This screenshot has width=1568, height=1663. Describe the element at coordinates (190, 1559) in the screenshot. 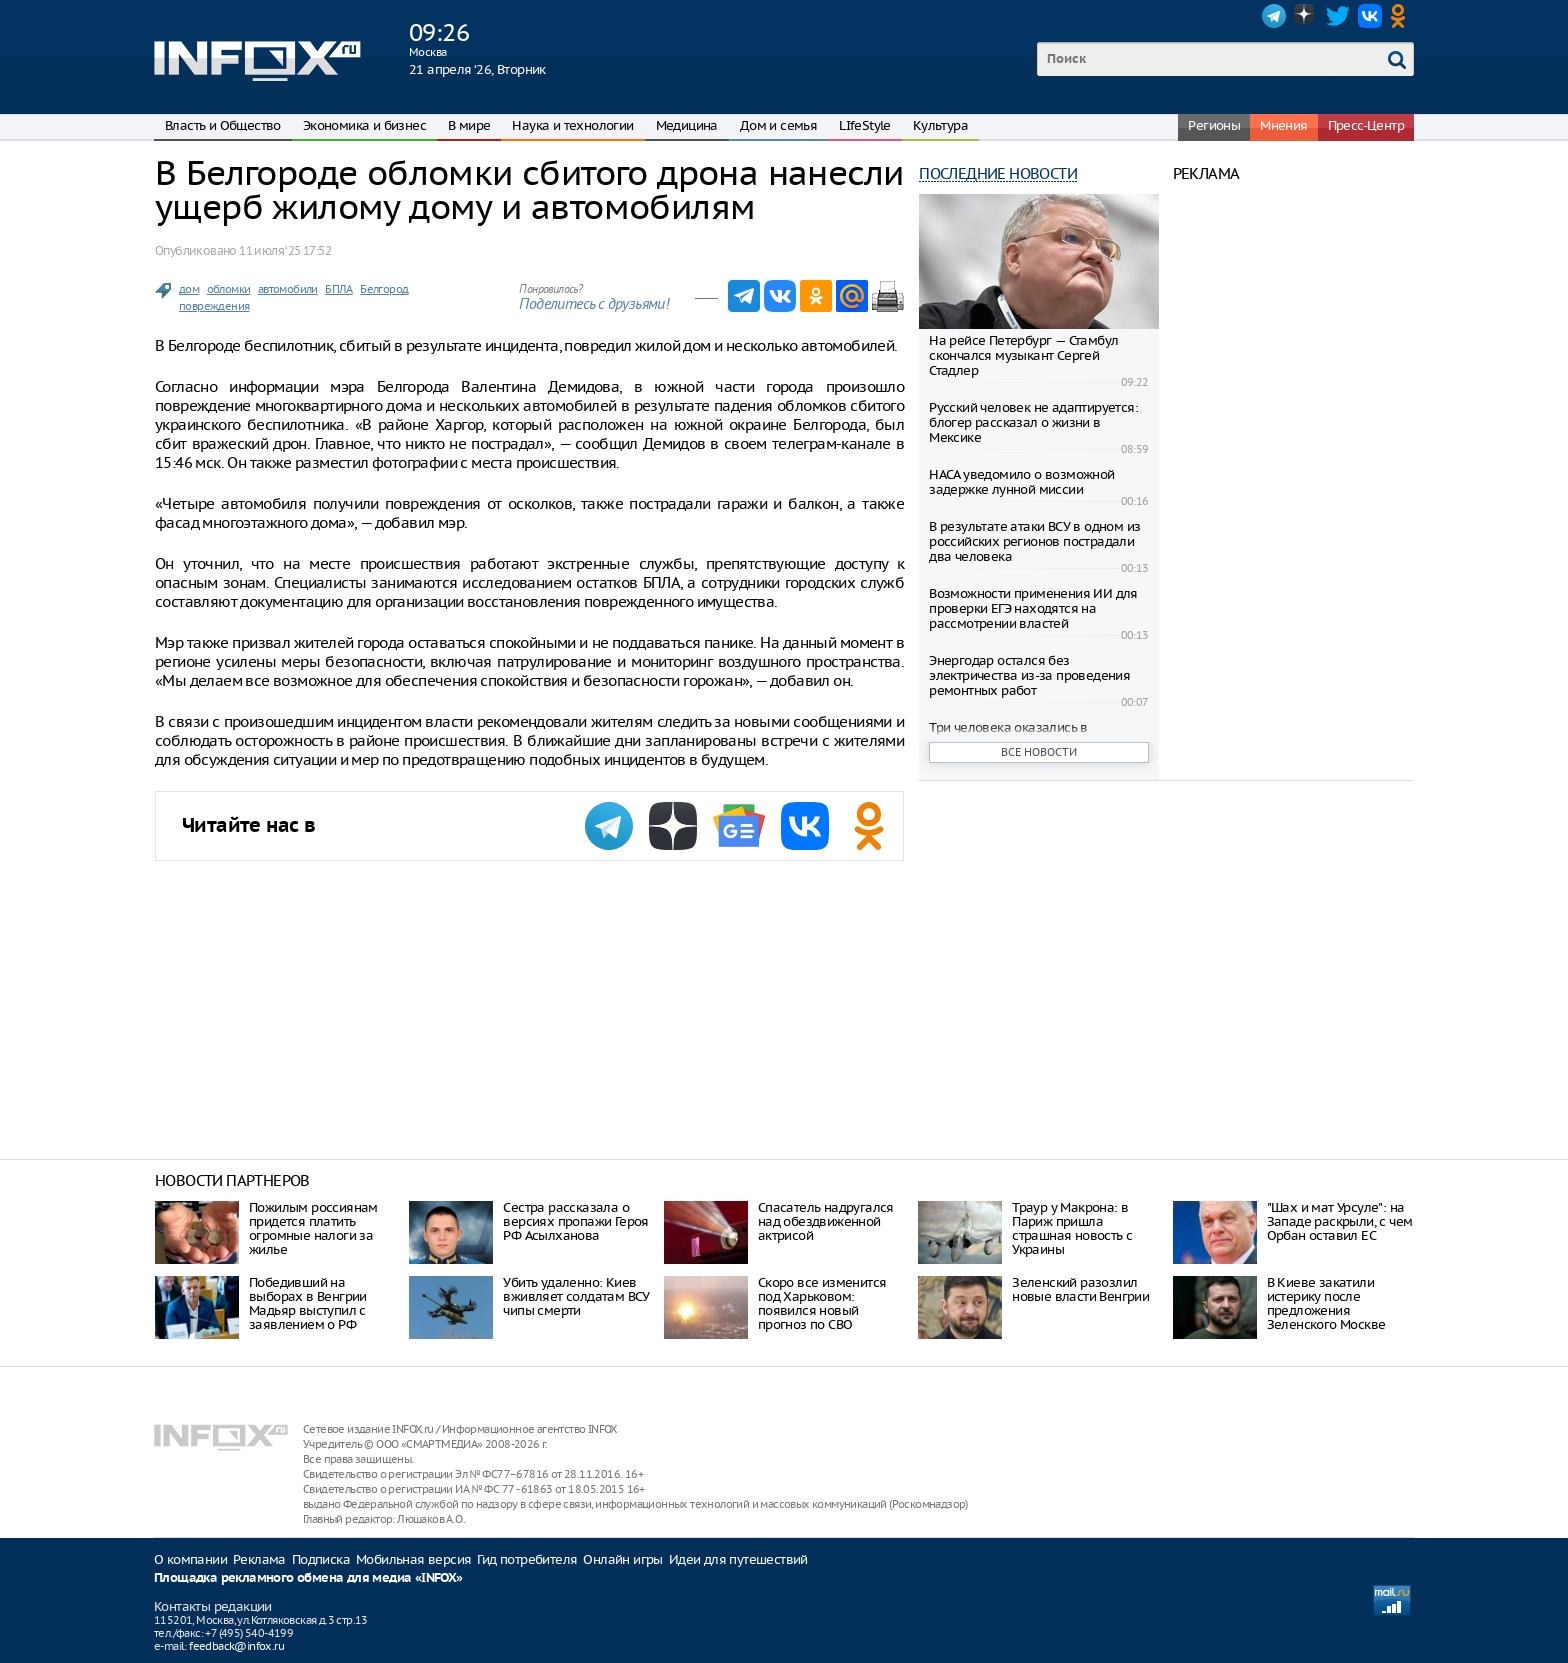

I see `О компании` at that location.